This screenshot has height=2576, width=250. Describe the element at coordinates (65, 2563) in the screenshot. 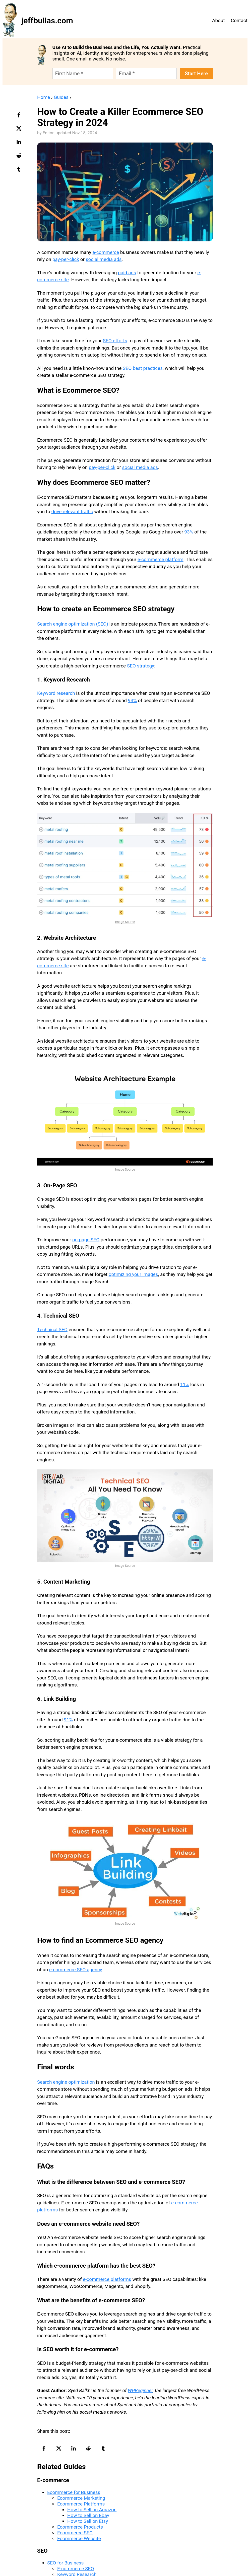

I see `SEO for Business` at that location.